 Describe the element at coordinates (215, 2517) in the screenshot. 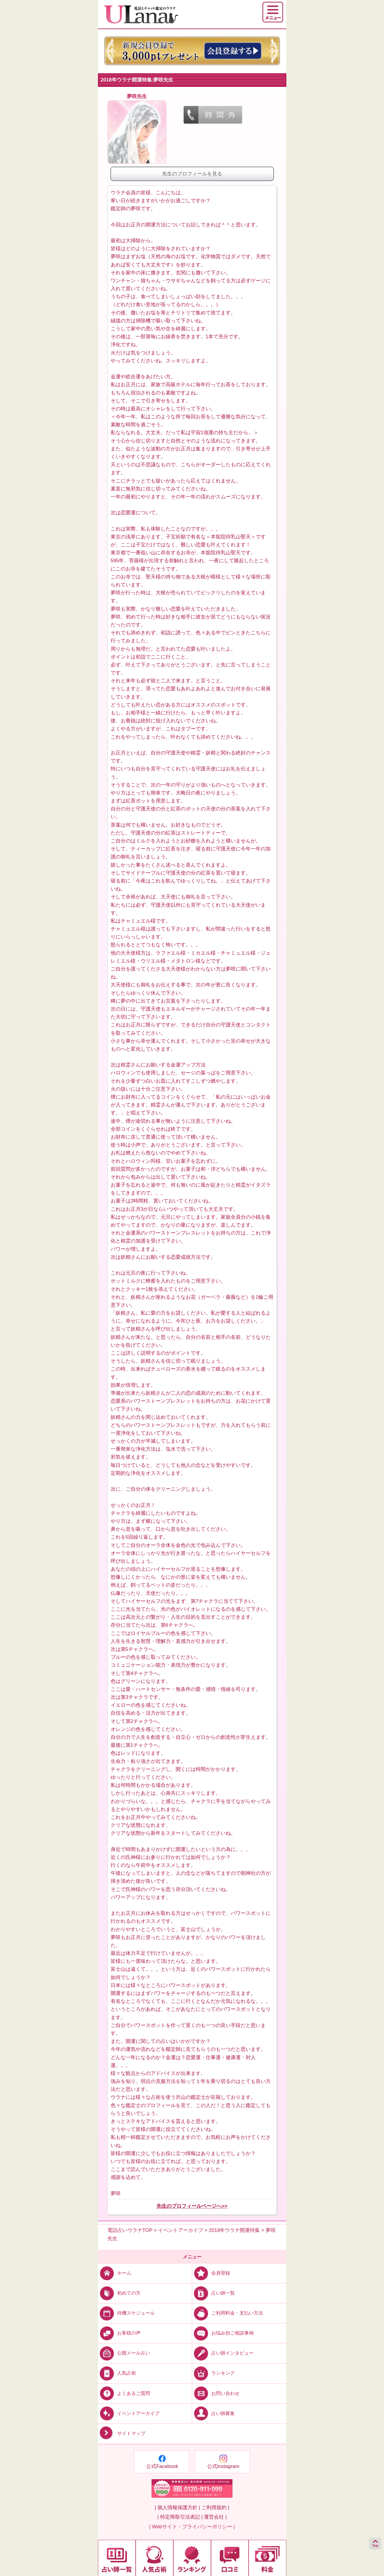

I see `運営会社 |` at that location.